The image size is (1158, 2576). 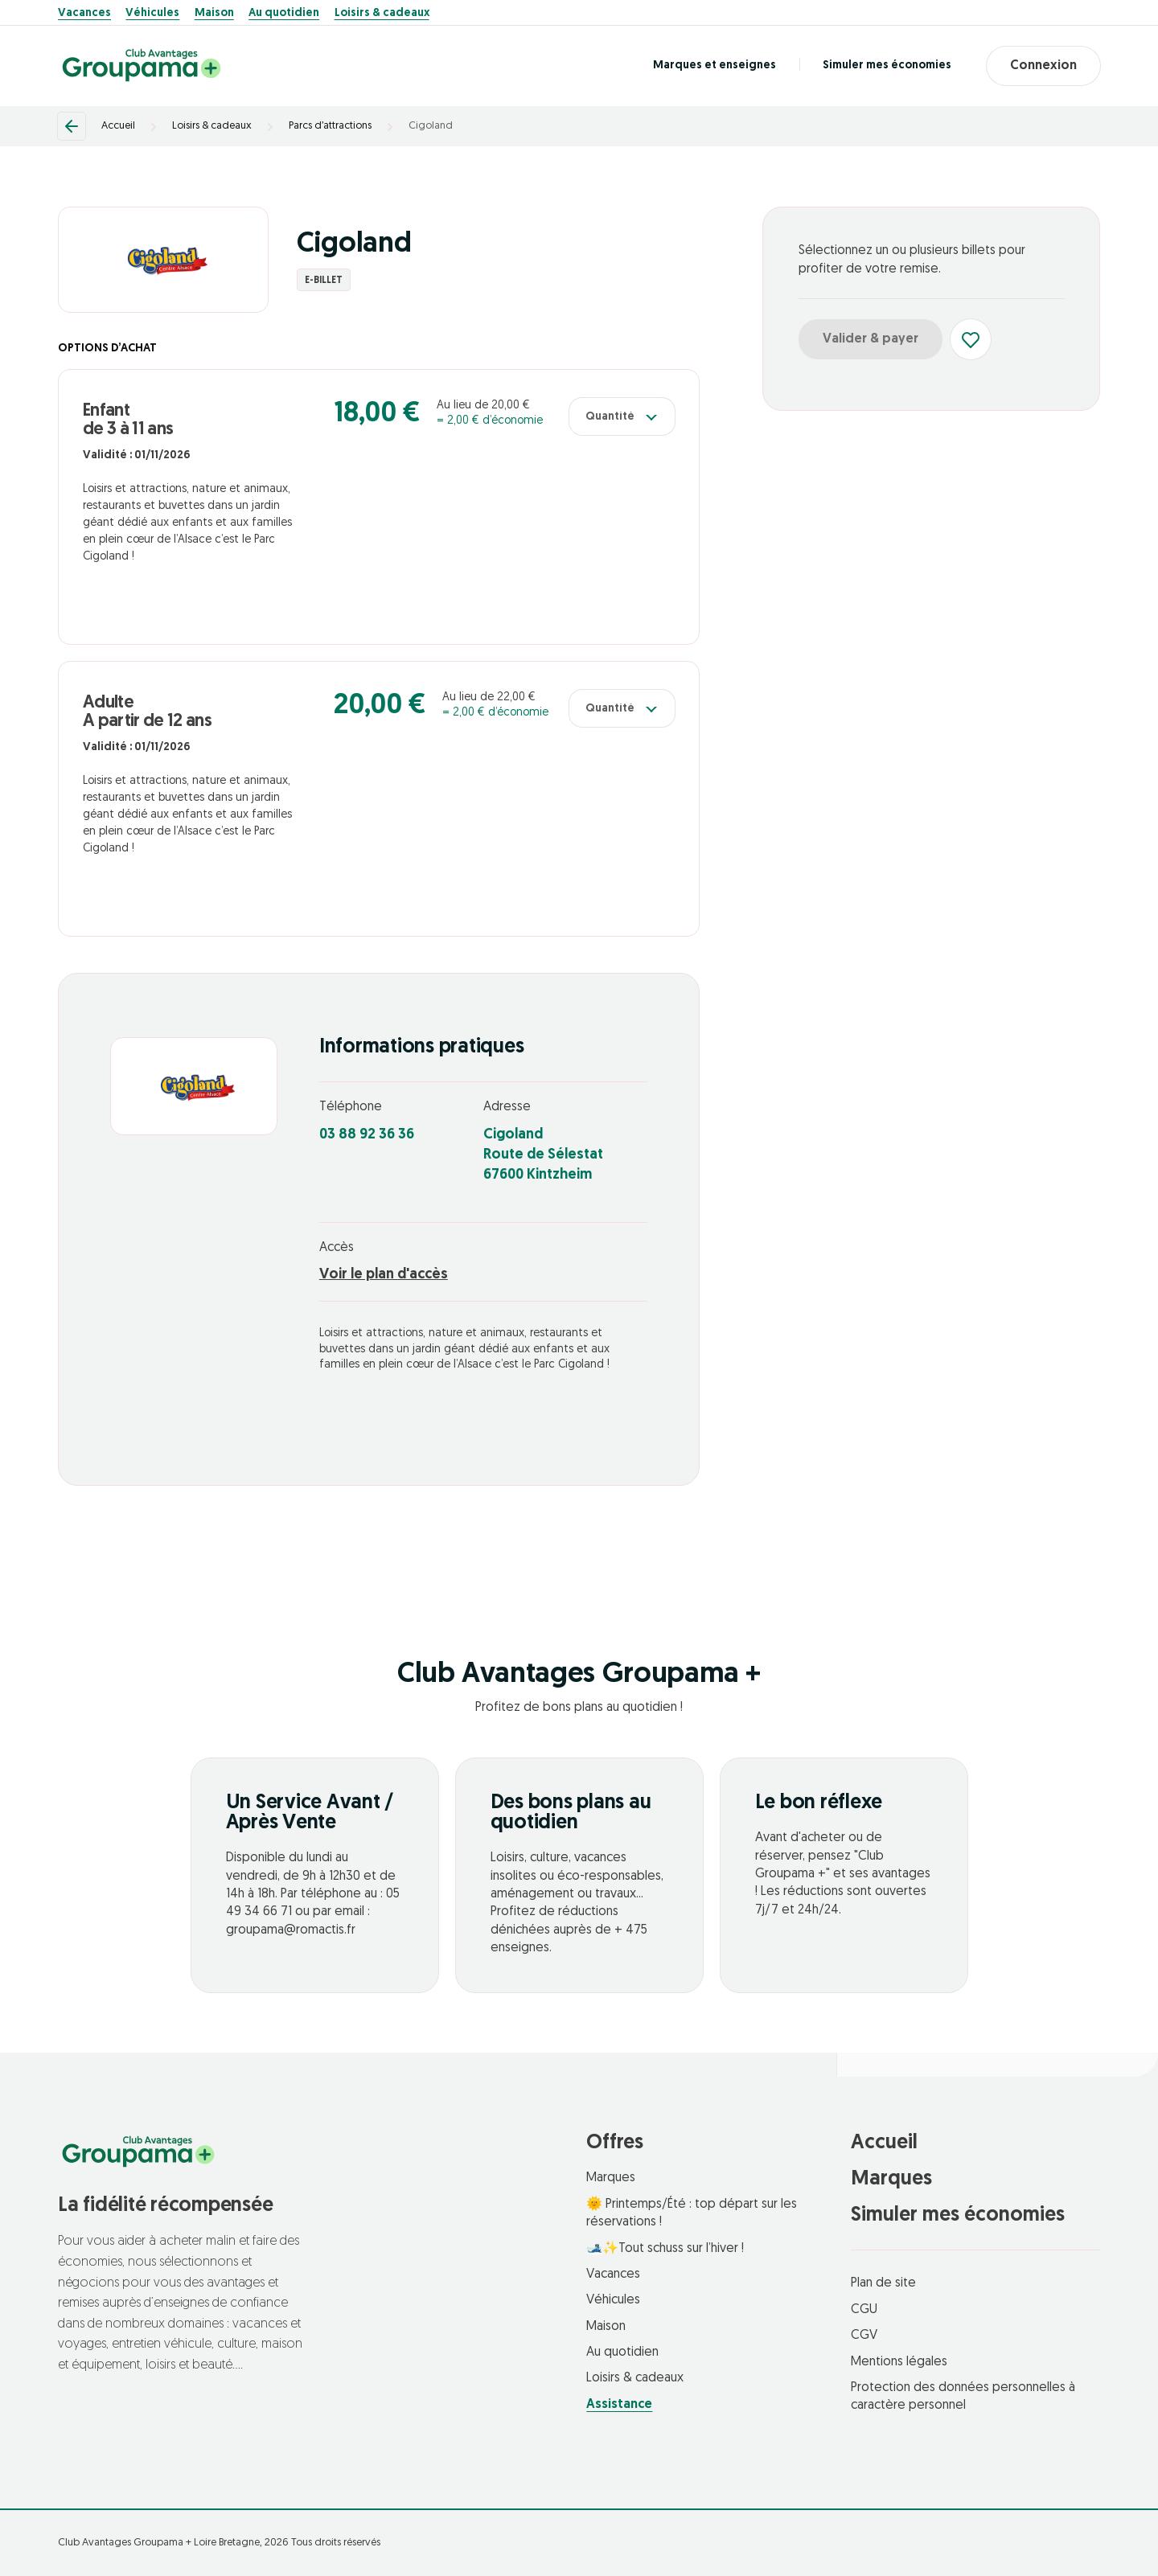 What do you see at coordinates (431, 126) in the screenshot?
I see `Cigoland` at bounding box center [431, 126].